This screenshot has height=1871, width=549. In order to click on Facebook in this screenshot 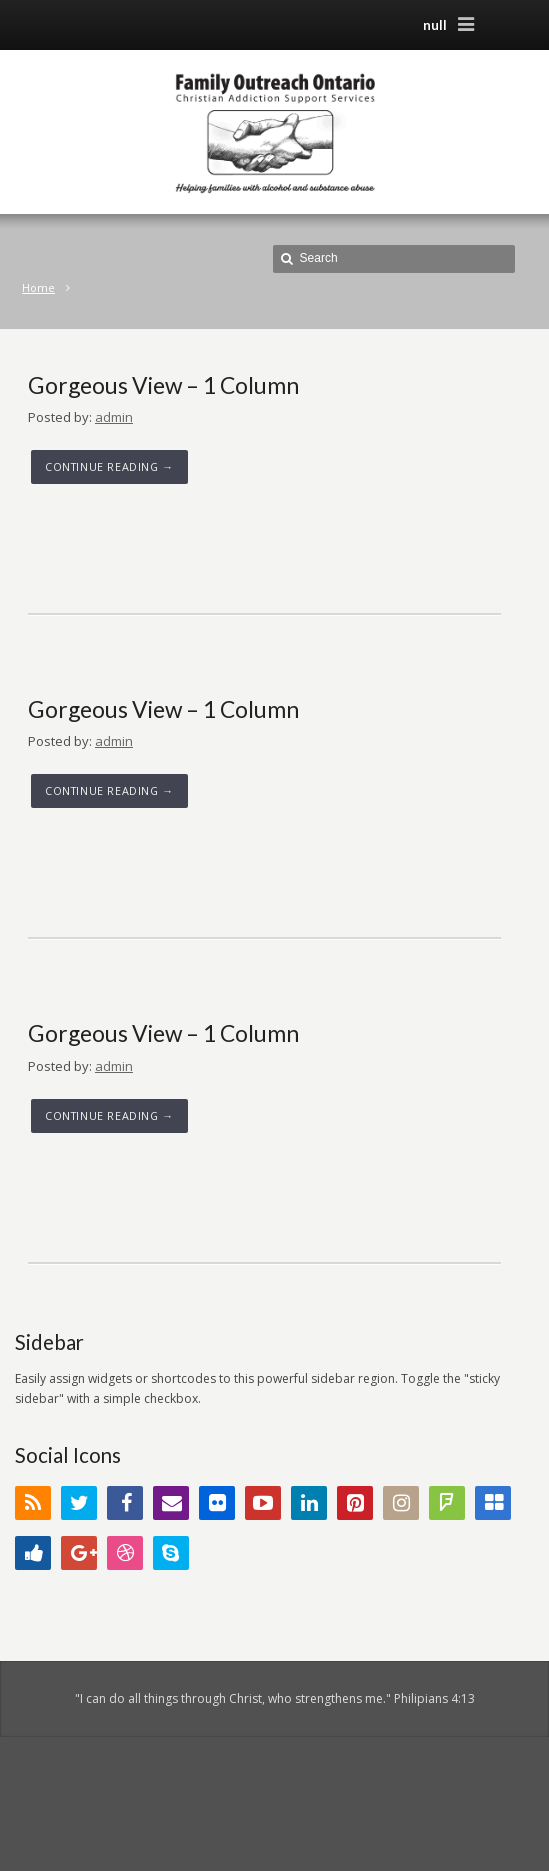, I will do `click(125, 1503)`.